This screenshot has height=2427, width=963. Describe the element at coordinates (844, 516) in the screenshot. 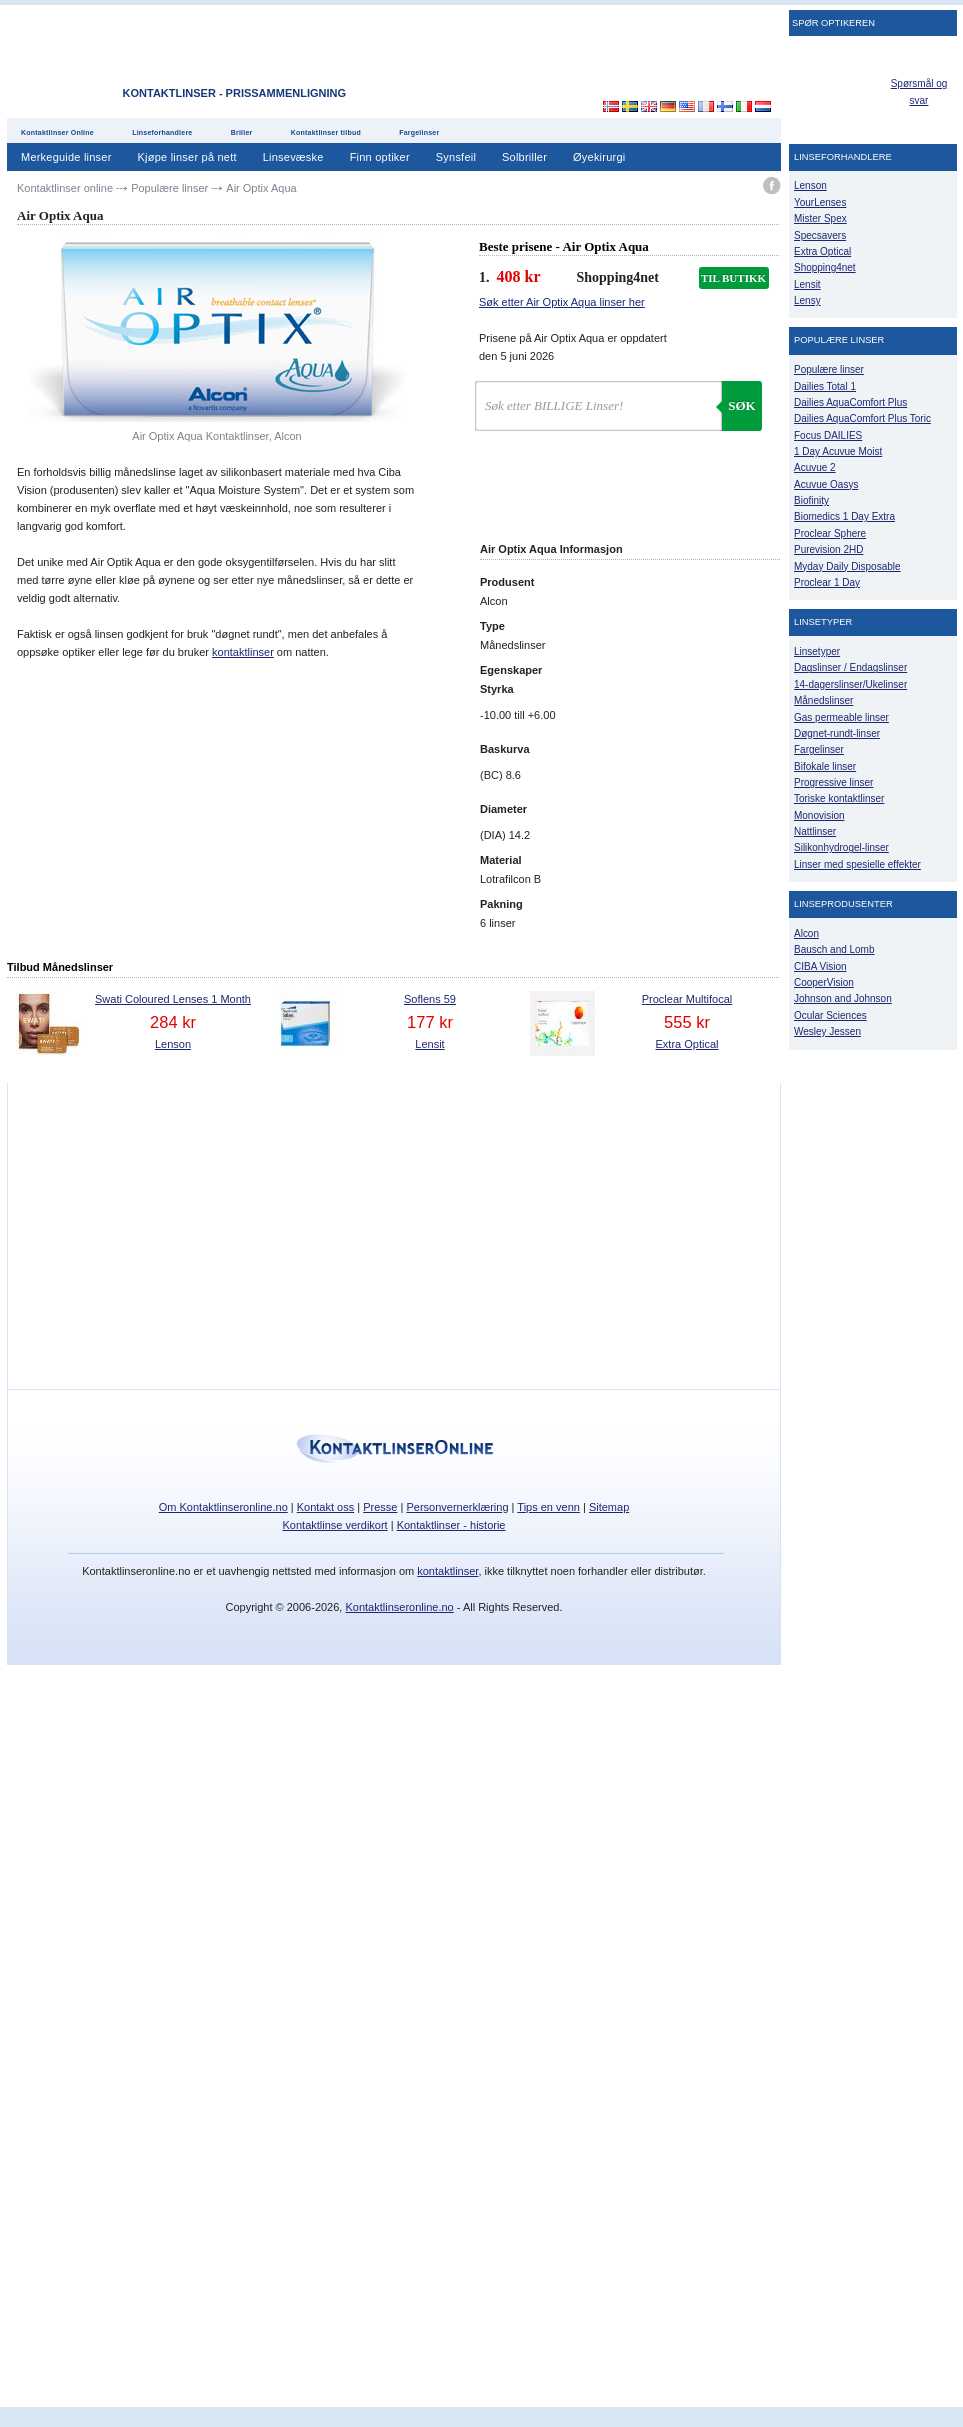

I see `Biomedics 1 Day Extra` at that location.